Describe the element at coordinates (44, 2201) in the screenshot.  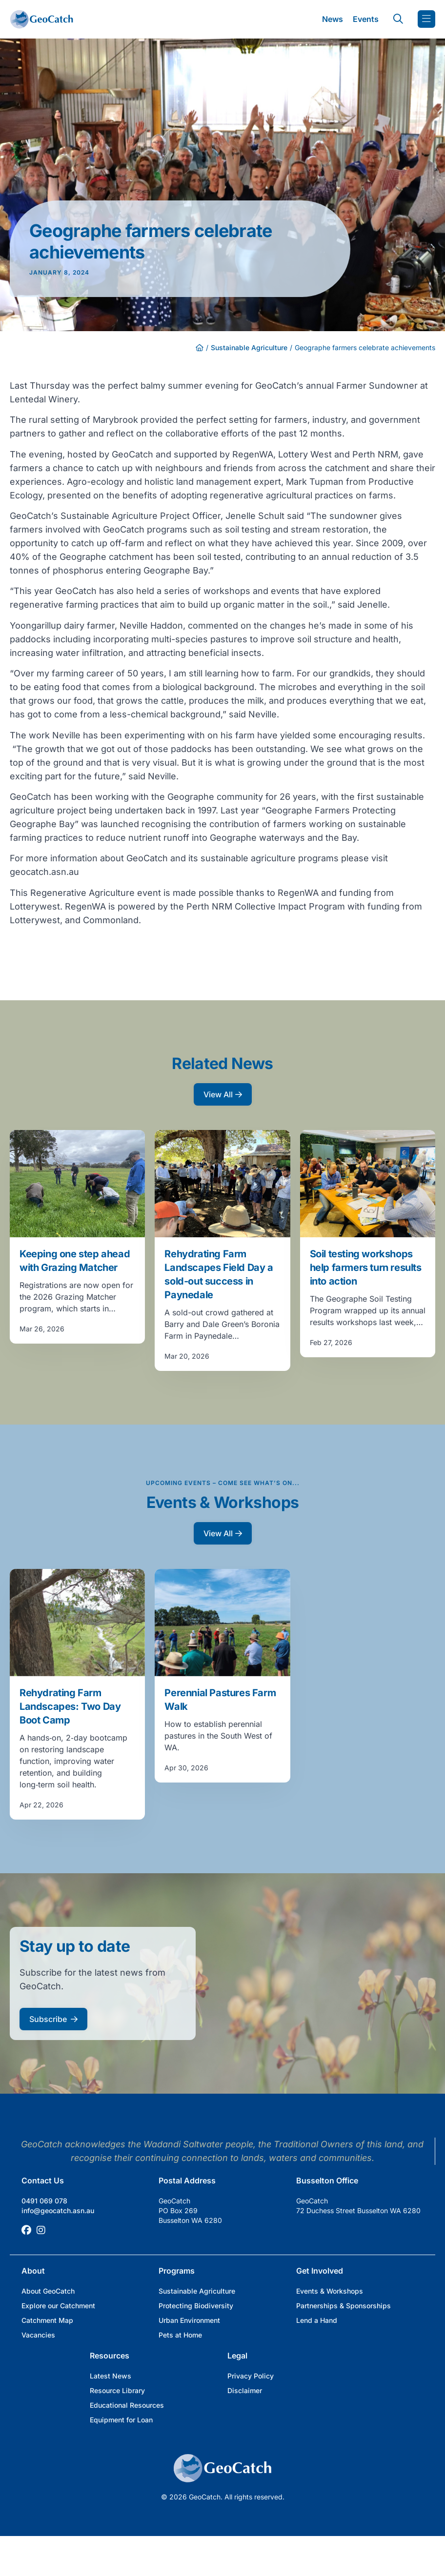
I see `0491 069 078` at that location.